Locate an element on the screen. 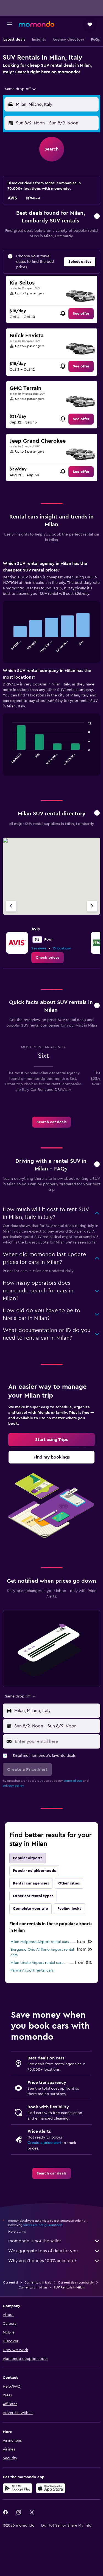 This screenshot has height=2576, width=103. End of interactive chart is located at coordinates (9, 760).